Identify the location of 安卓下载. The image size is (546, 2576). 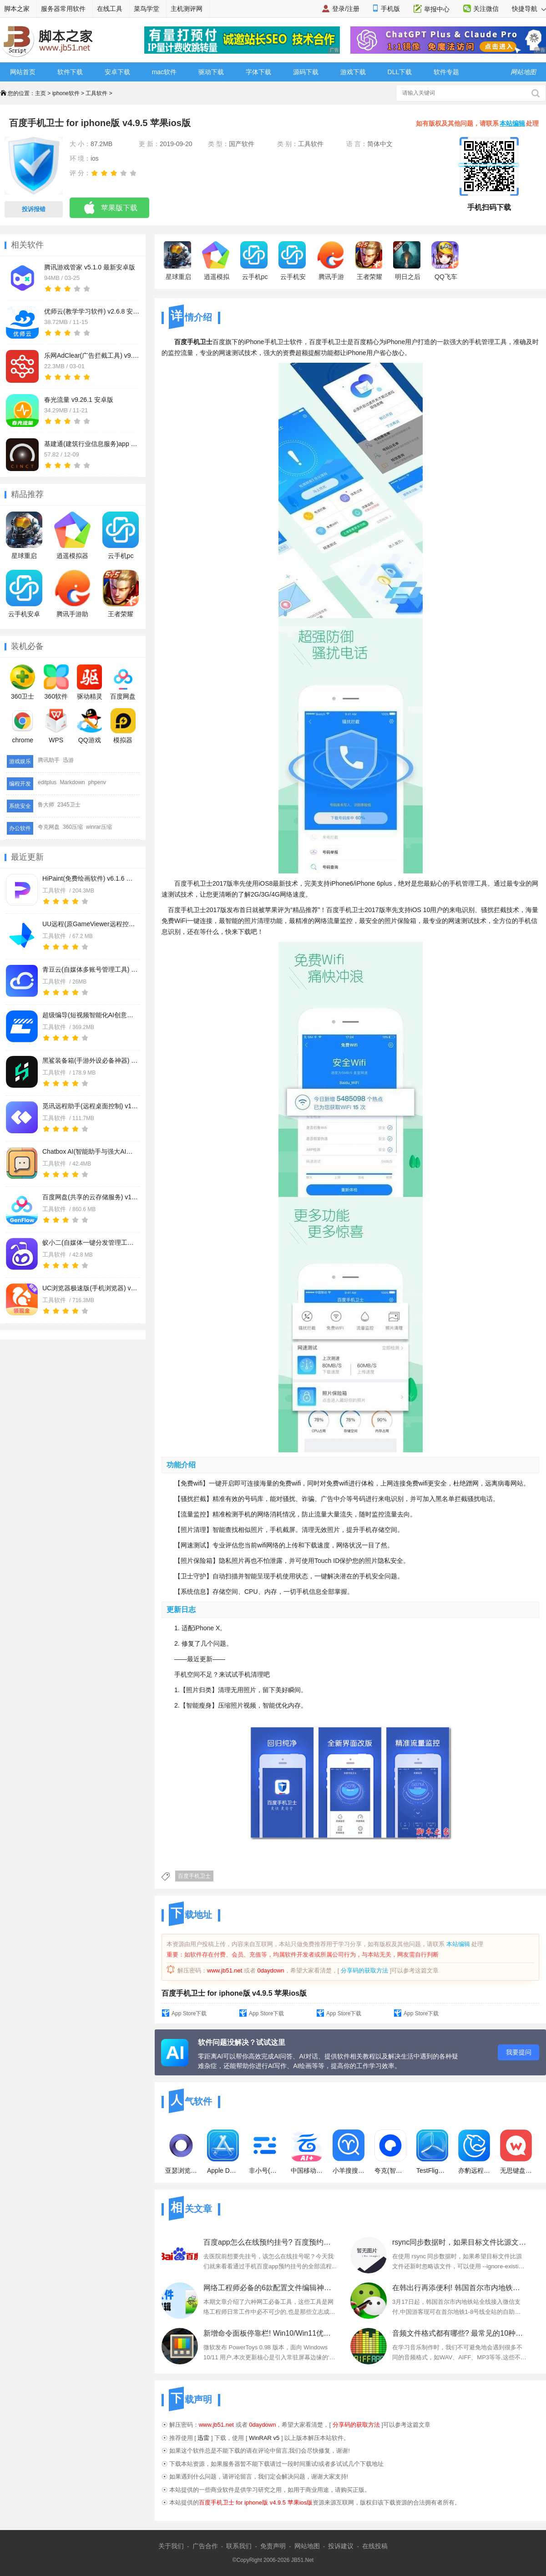
(117, 72).